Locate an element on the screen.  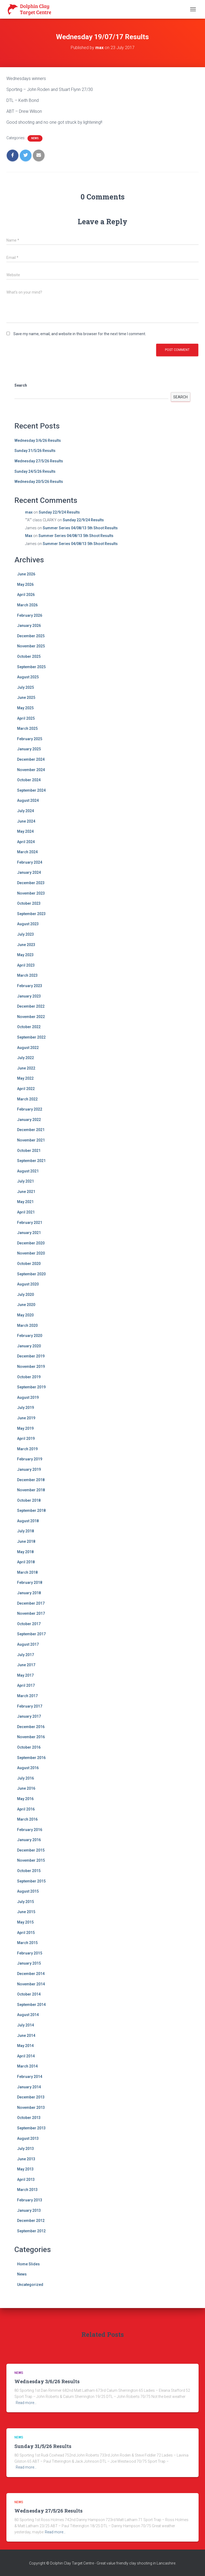
March 2017 is located at coordinates (27, 1696).